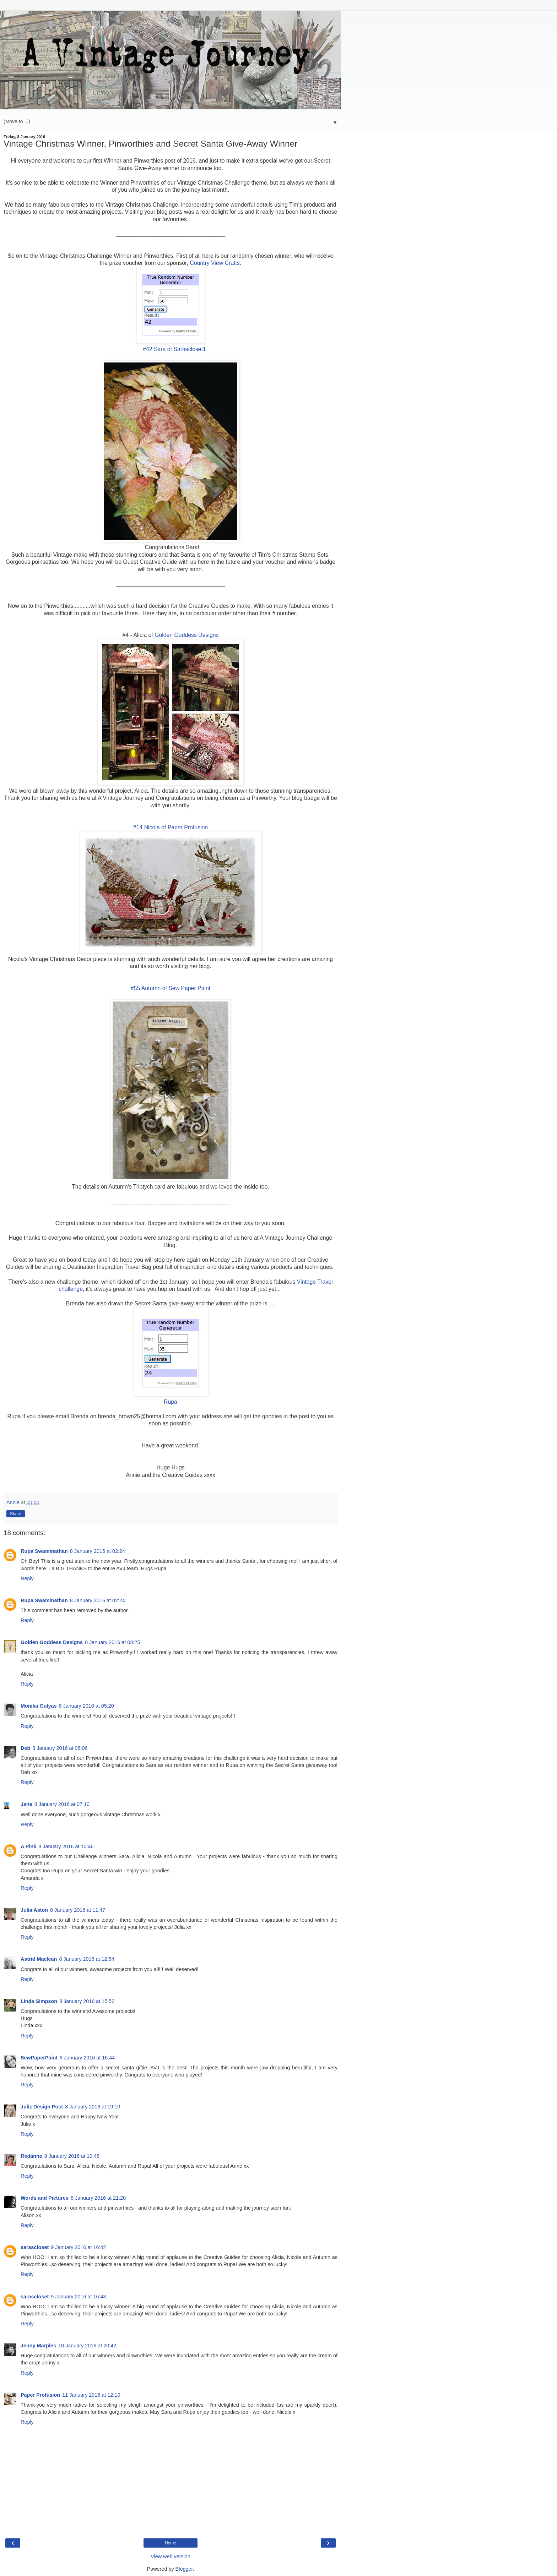 The height and width of the screenshot is (2576, 557). Describe the element at coordinates (214, 263) in the screenshot. I see `Country View Crafts` at that location.